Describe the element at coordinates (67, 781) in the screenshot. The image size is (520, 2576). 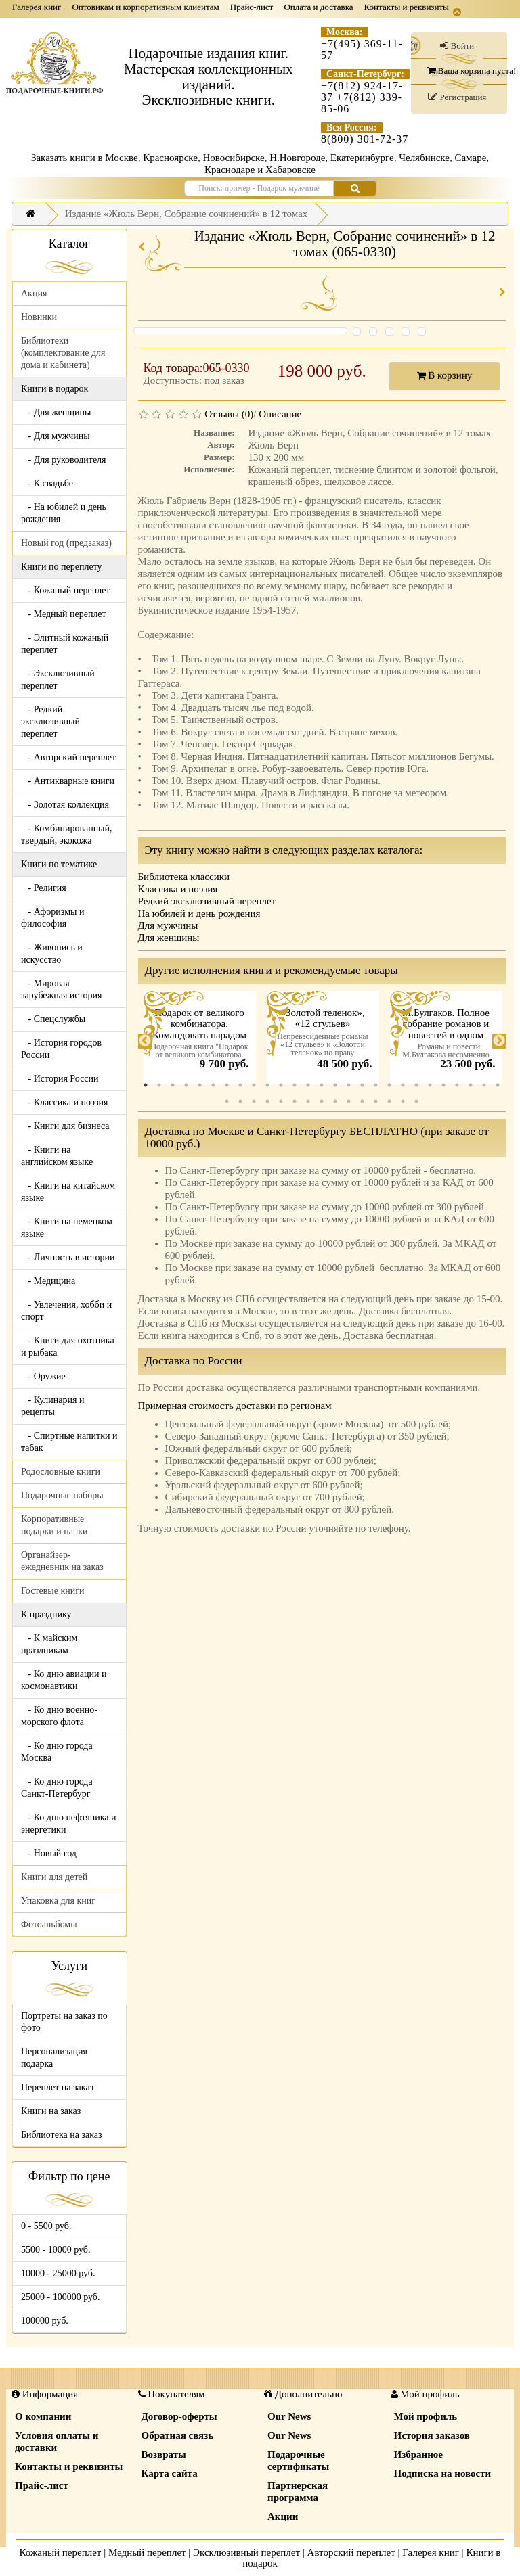
I see `- Антикварные книги` at that location.